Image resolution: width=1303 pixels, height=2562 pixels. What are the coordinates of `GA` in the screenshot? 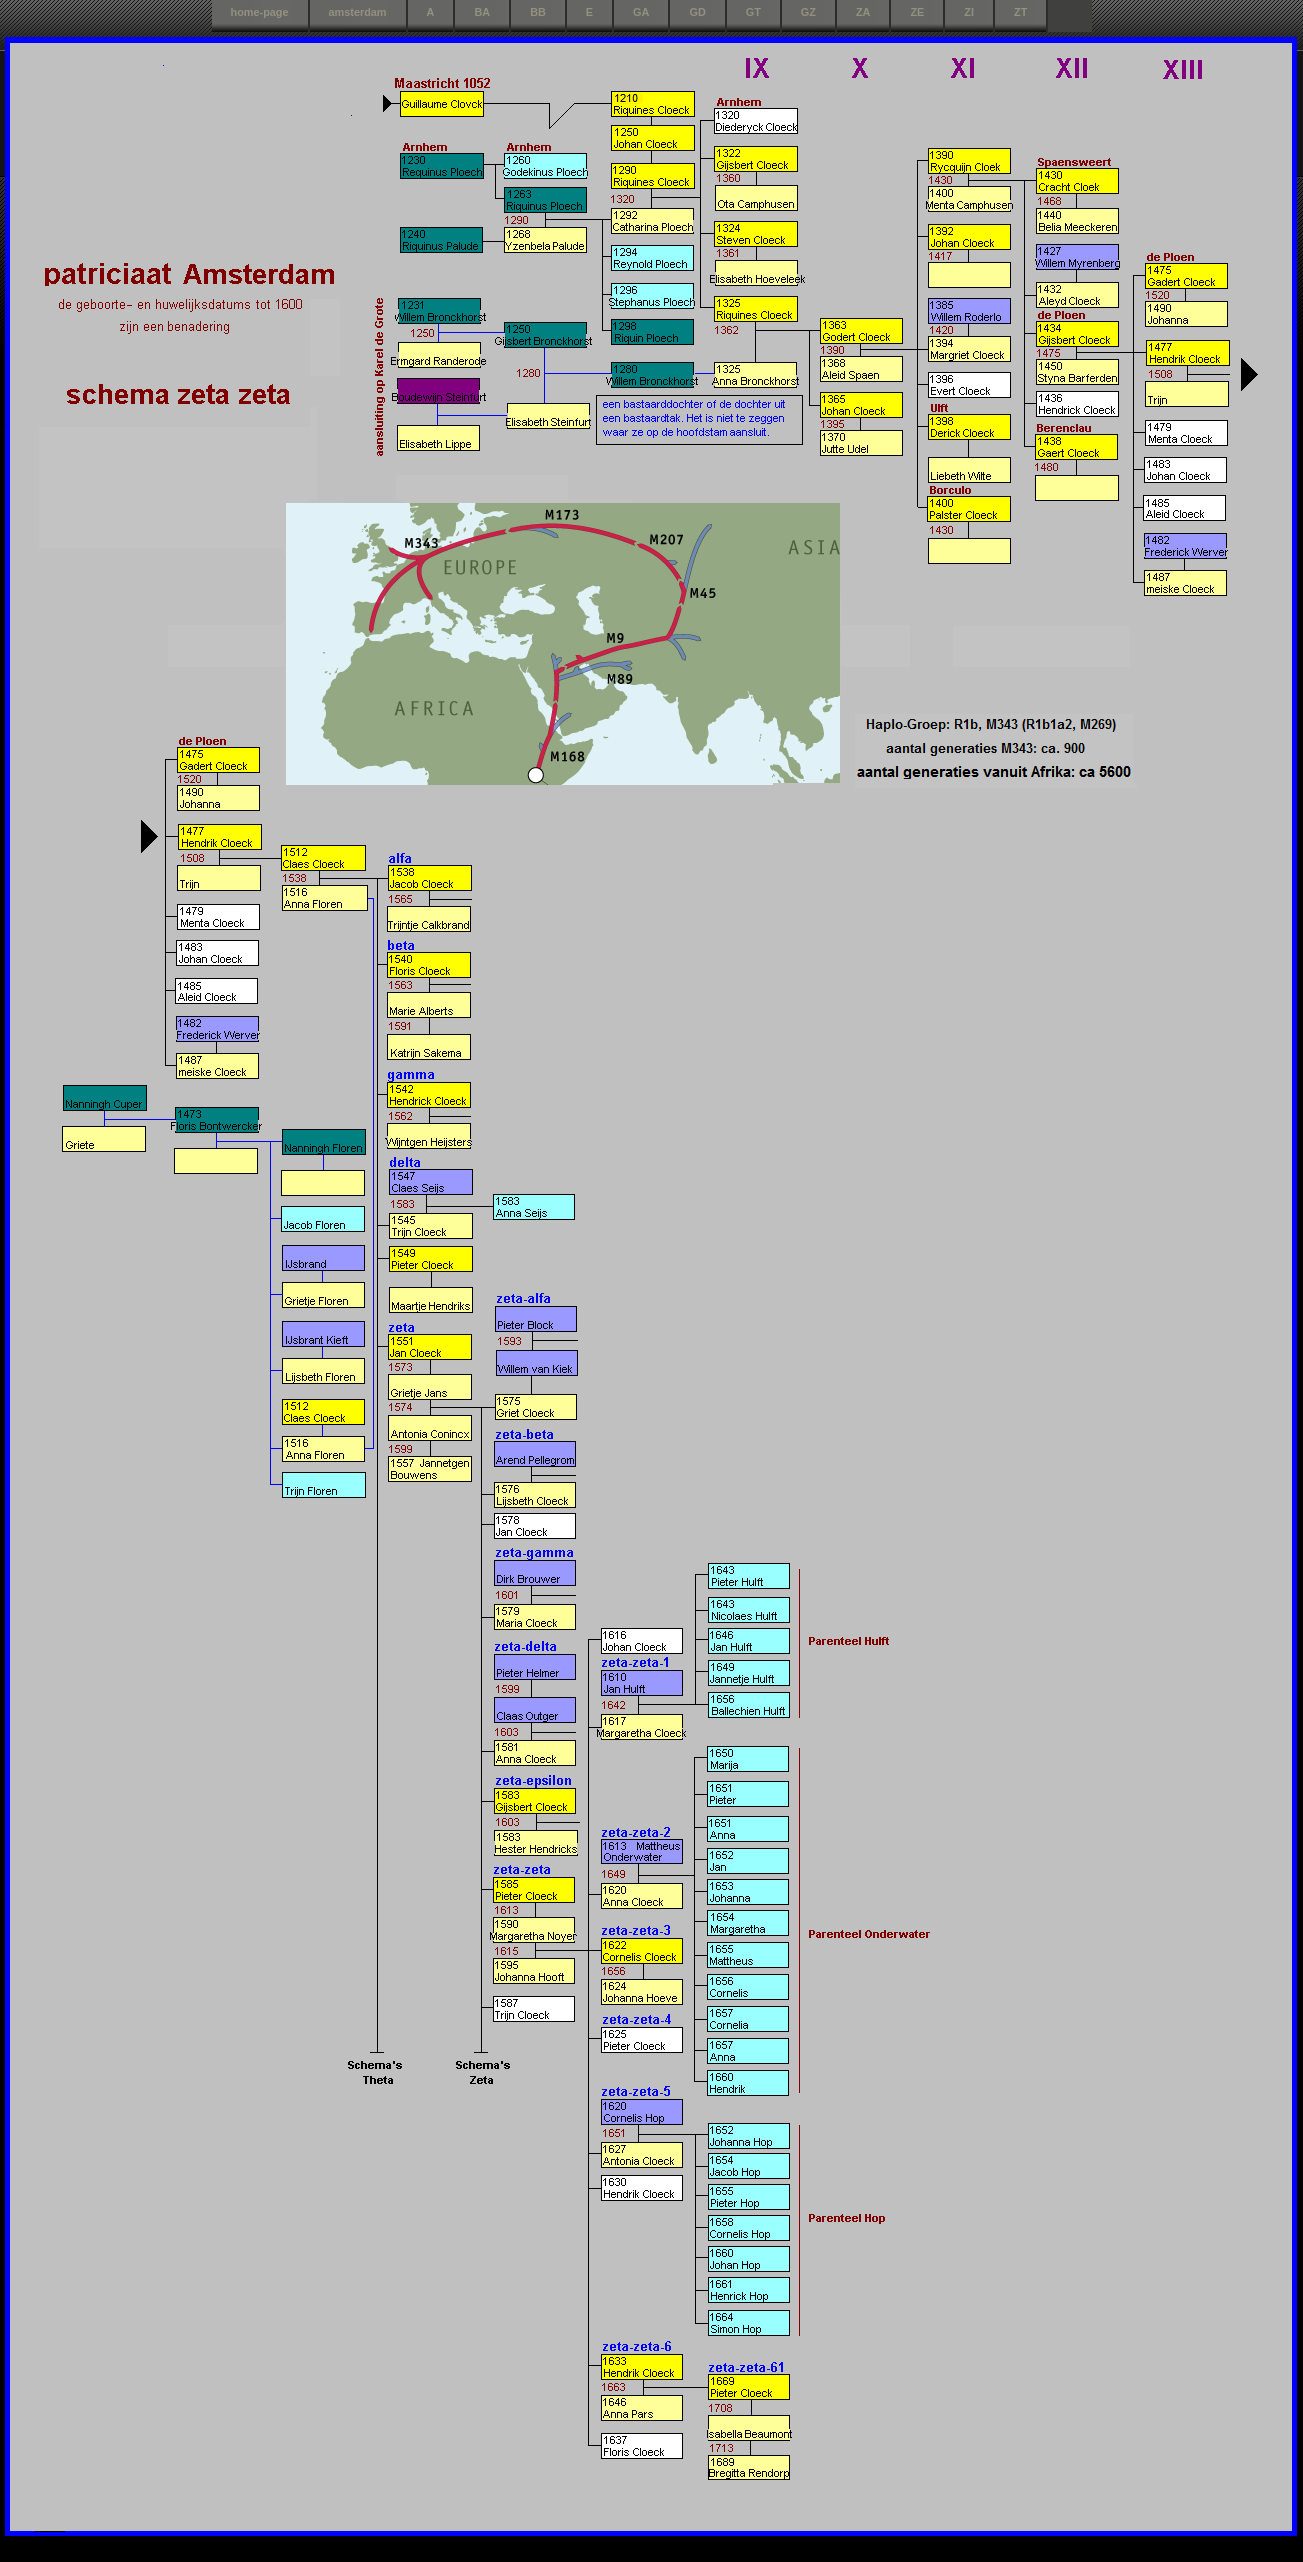 It's located at (641, 12).